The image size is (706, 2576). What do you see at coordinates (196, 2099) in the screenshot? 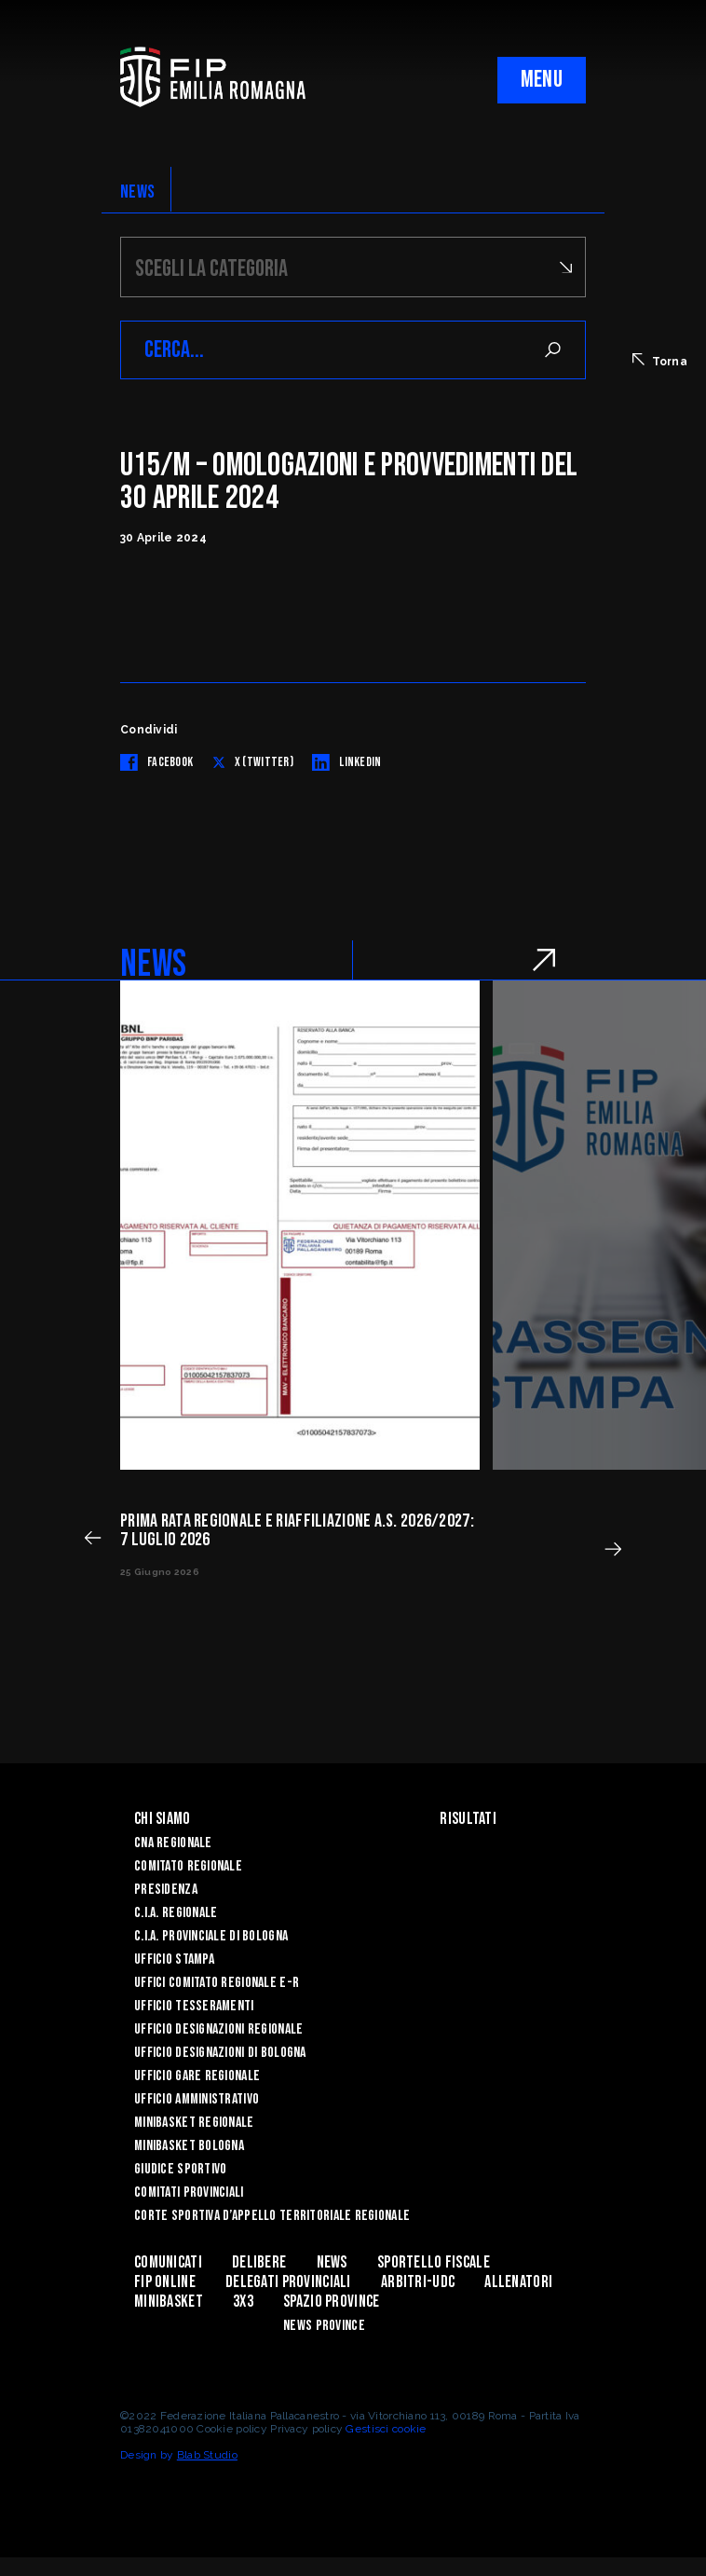
I see `Ufficio Amministrativo` at bounding box center [196, 2099].